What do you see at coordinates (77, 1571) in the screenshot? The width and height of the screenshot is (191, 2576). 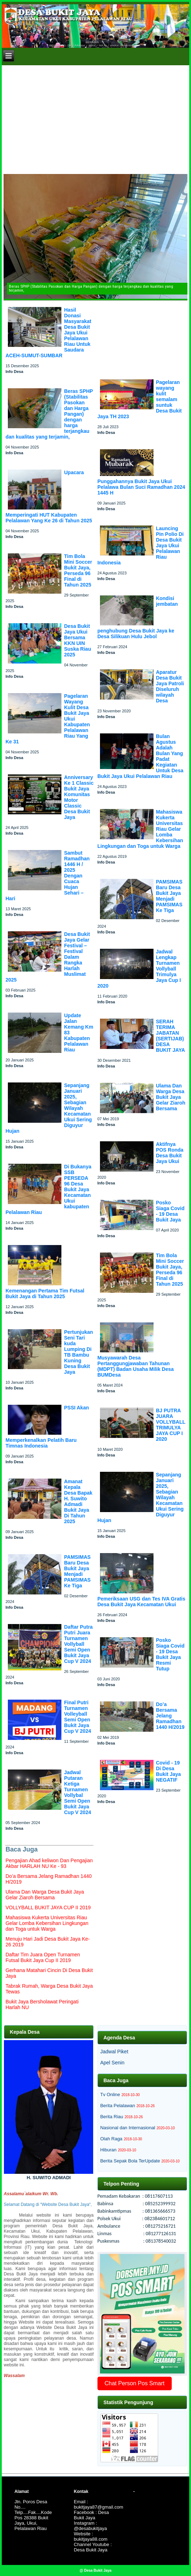 I see `PAMSIMAS Baru Desa Bukit Jaya Menjadi PAMSIMAS Ke Tiga` at bounding box center [77, 1571].